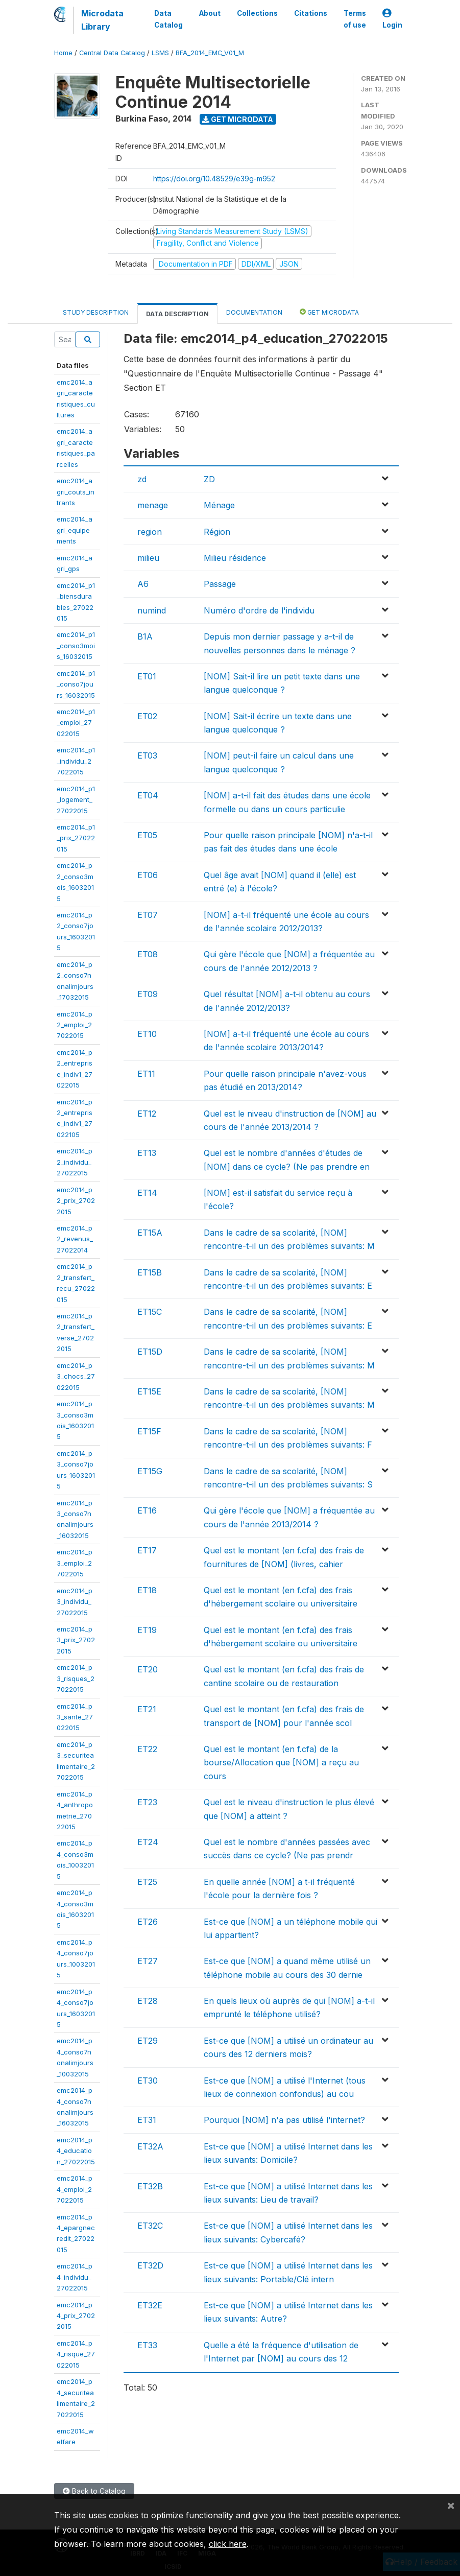 The image size is (460, 2576). I want to click on B1A, so click(145, 636).